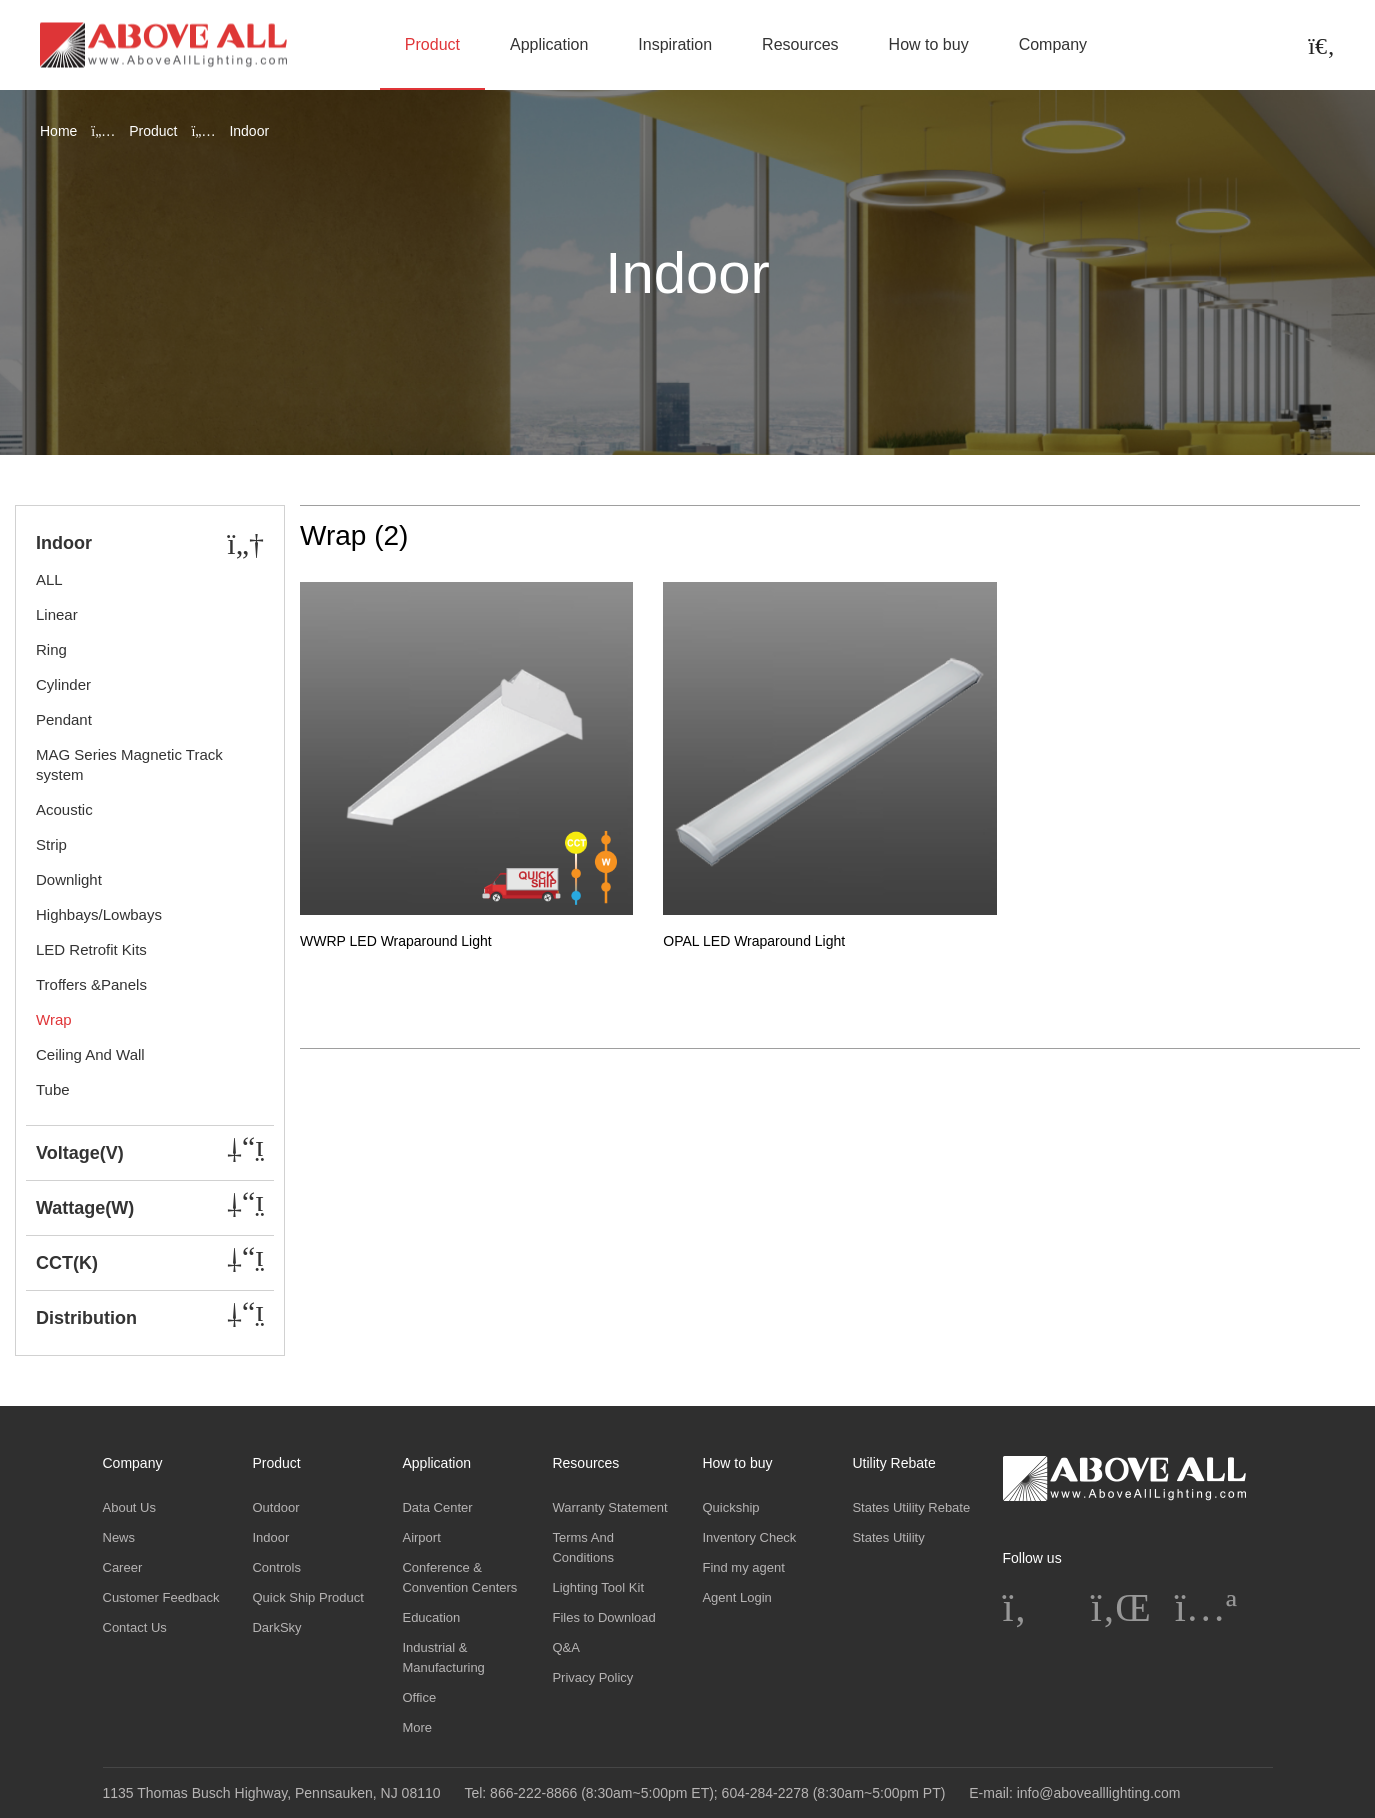 The image size is (1375, 1818). What do you see at coordinates (549, 44) in the screenshot?
I see `Application` at bounding box center [549, 44].